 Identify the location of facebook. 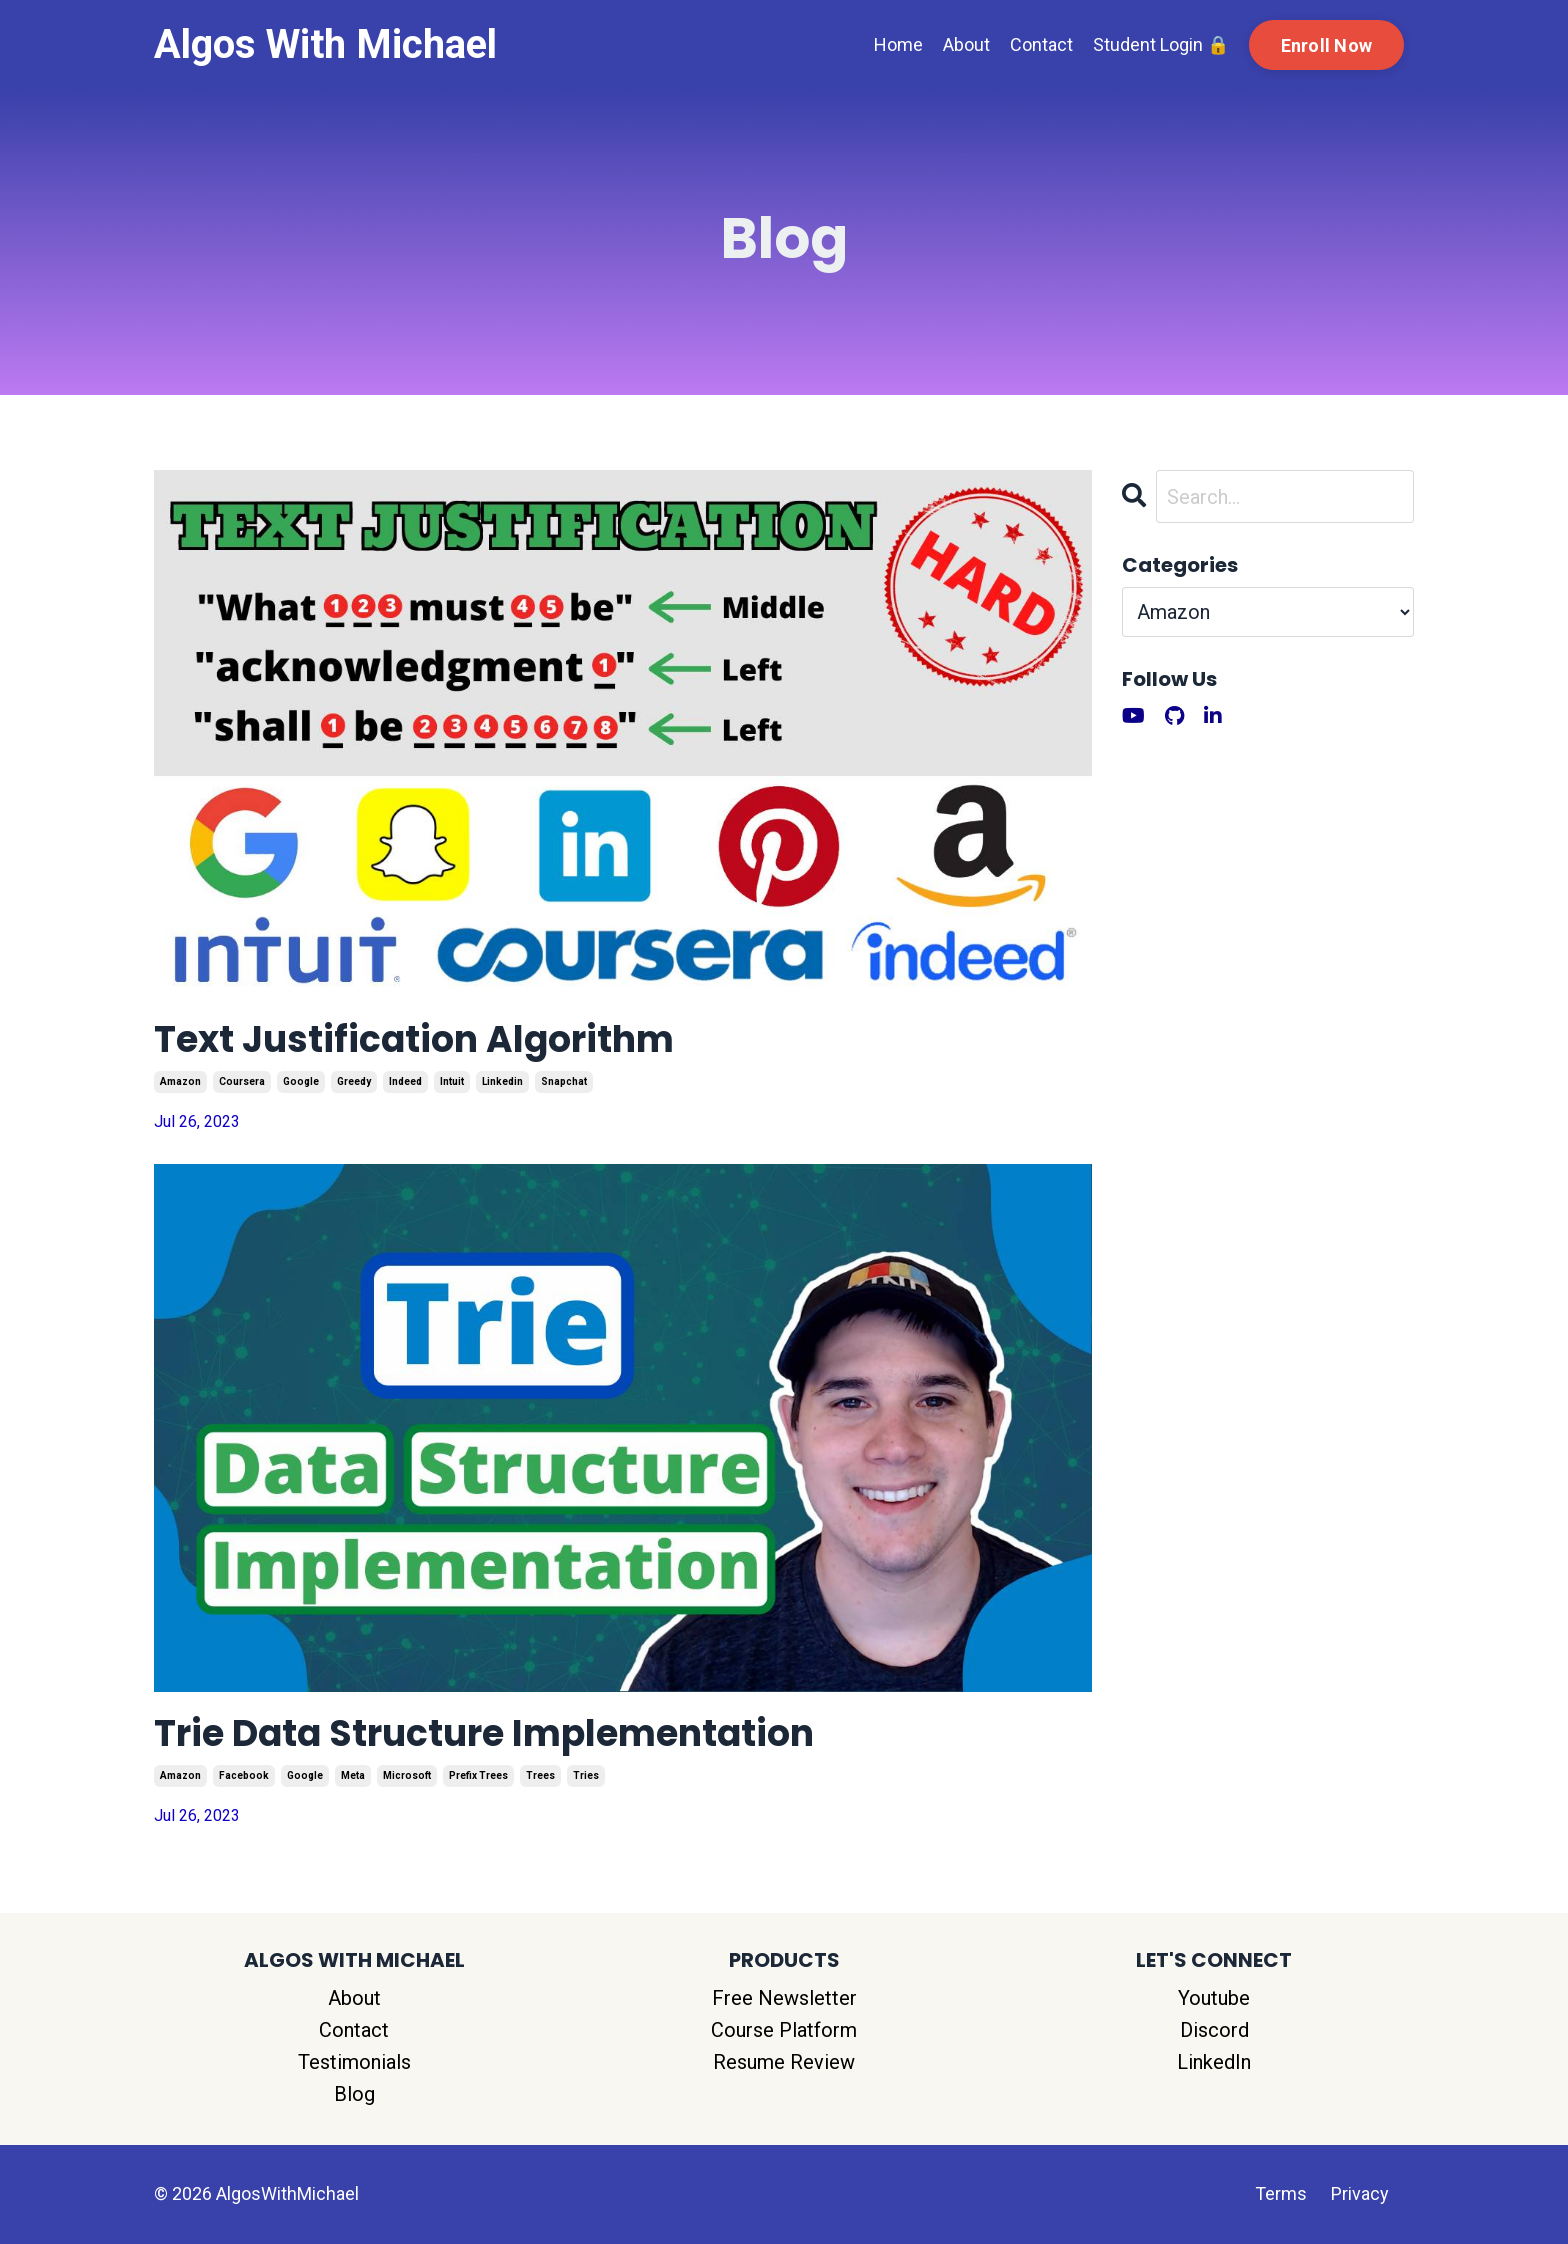
(244, 1775).